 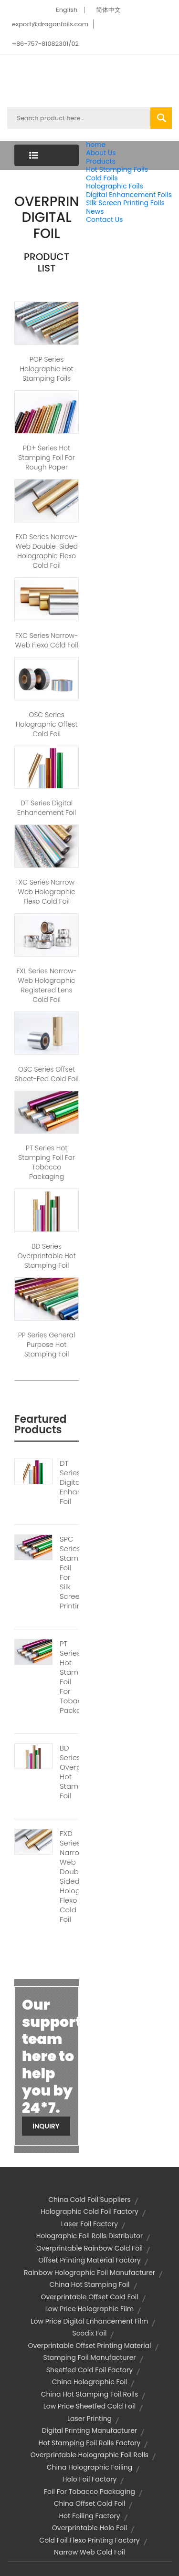 I want to click on FXC Series Narrow-web Flexo Cold Foil, so click(x=46, y=640).